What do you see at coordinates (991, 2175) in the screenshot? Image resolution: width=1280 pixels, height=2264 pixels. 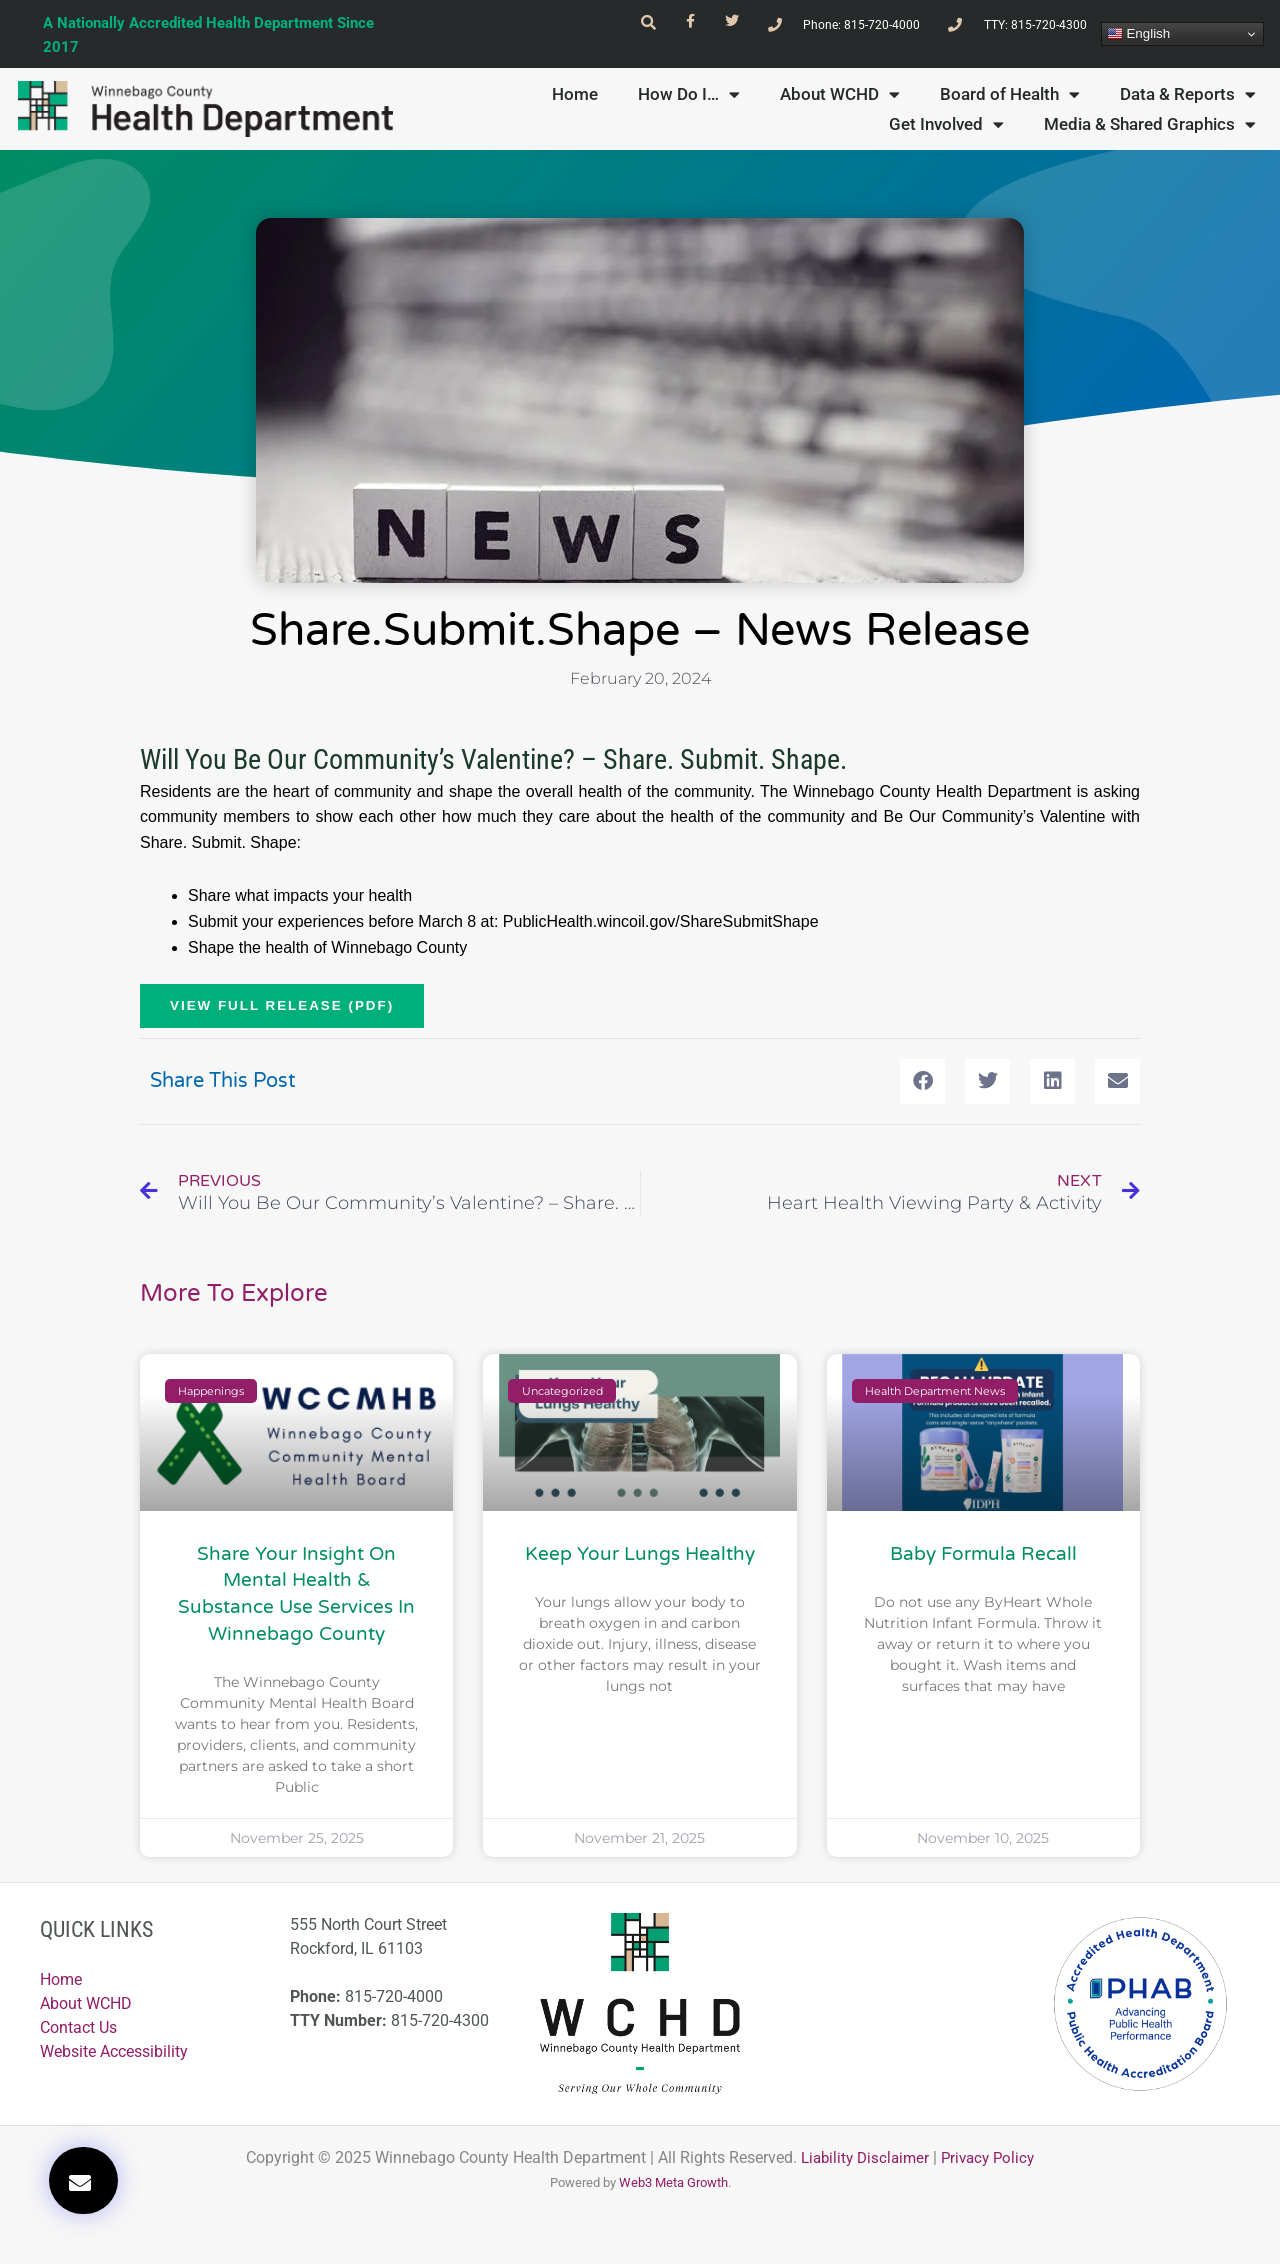 I see `Privacy Policy` at bounding box center [991, 2175].